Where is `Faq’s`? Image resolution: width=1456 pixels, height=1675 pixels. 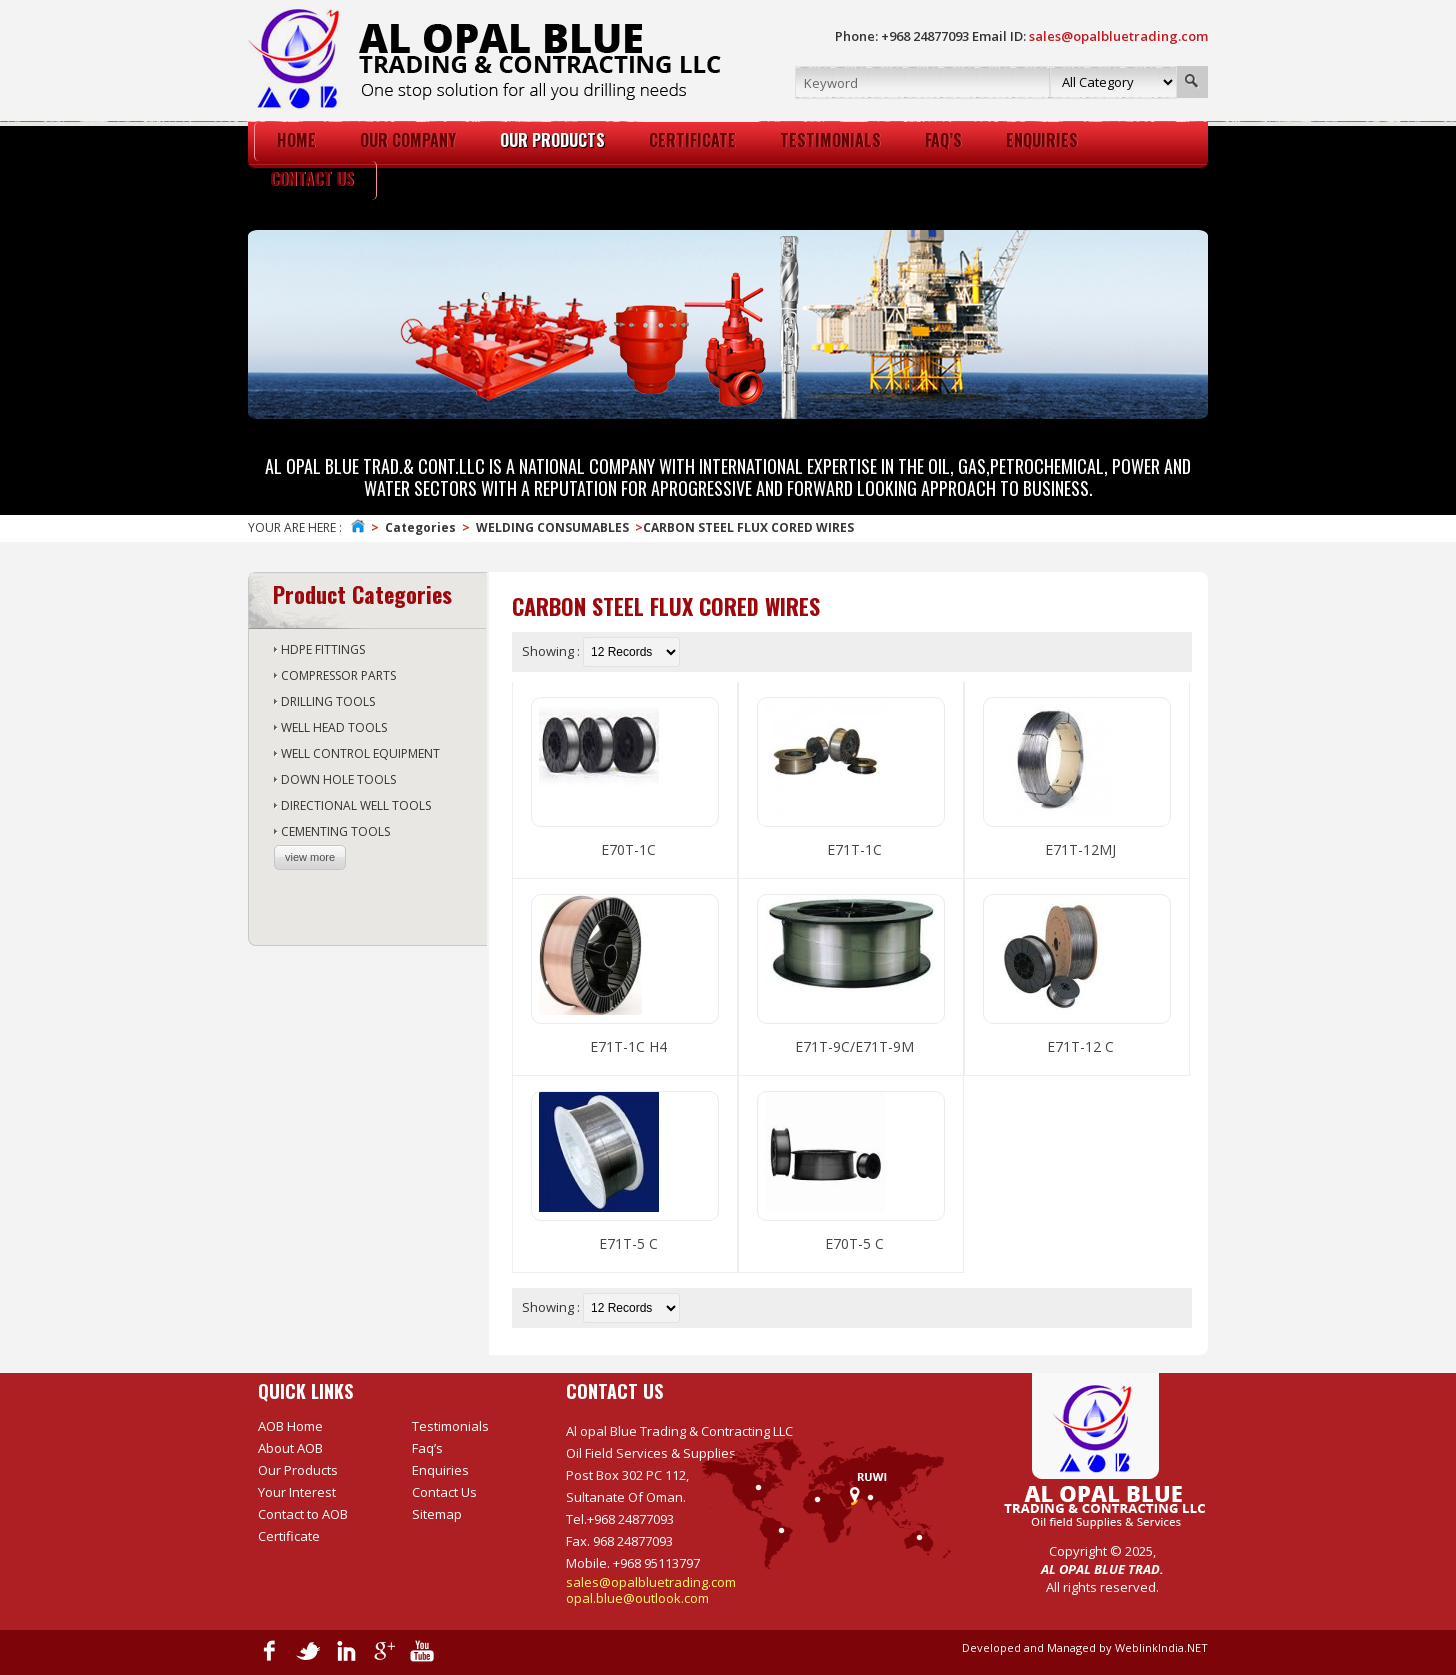
Faq’s is located at coordinates (943, 140).